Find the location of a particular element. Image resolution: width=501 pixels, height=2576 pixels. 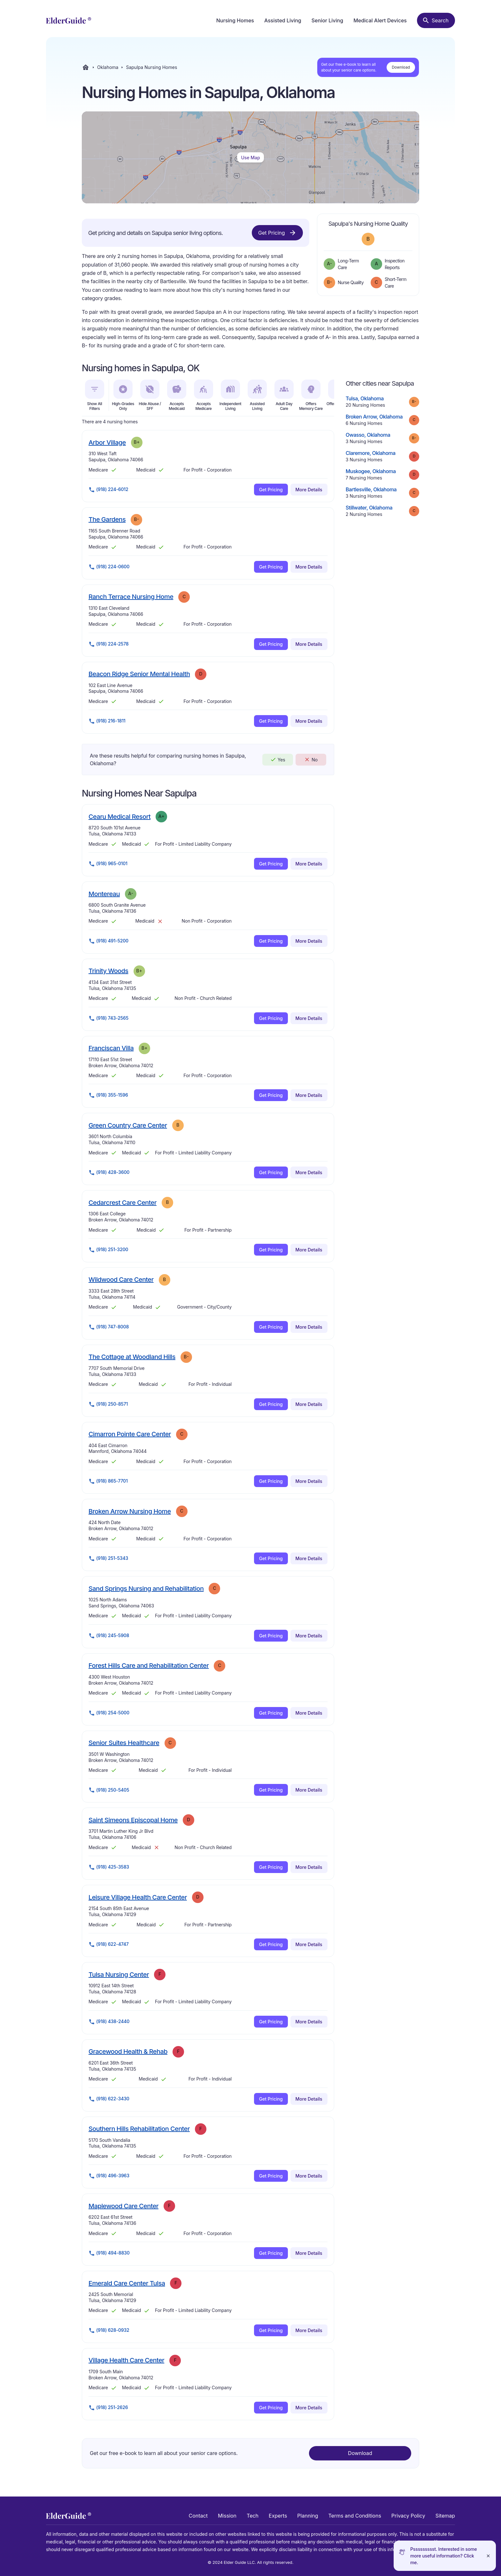

(918) 245-5908 is located at coordinates (109, 1636).